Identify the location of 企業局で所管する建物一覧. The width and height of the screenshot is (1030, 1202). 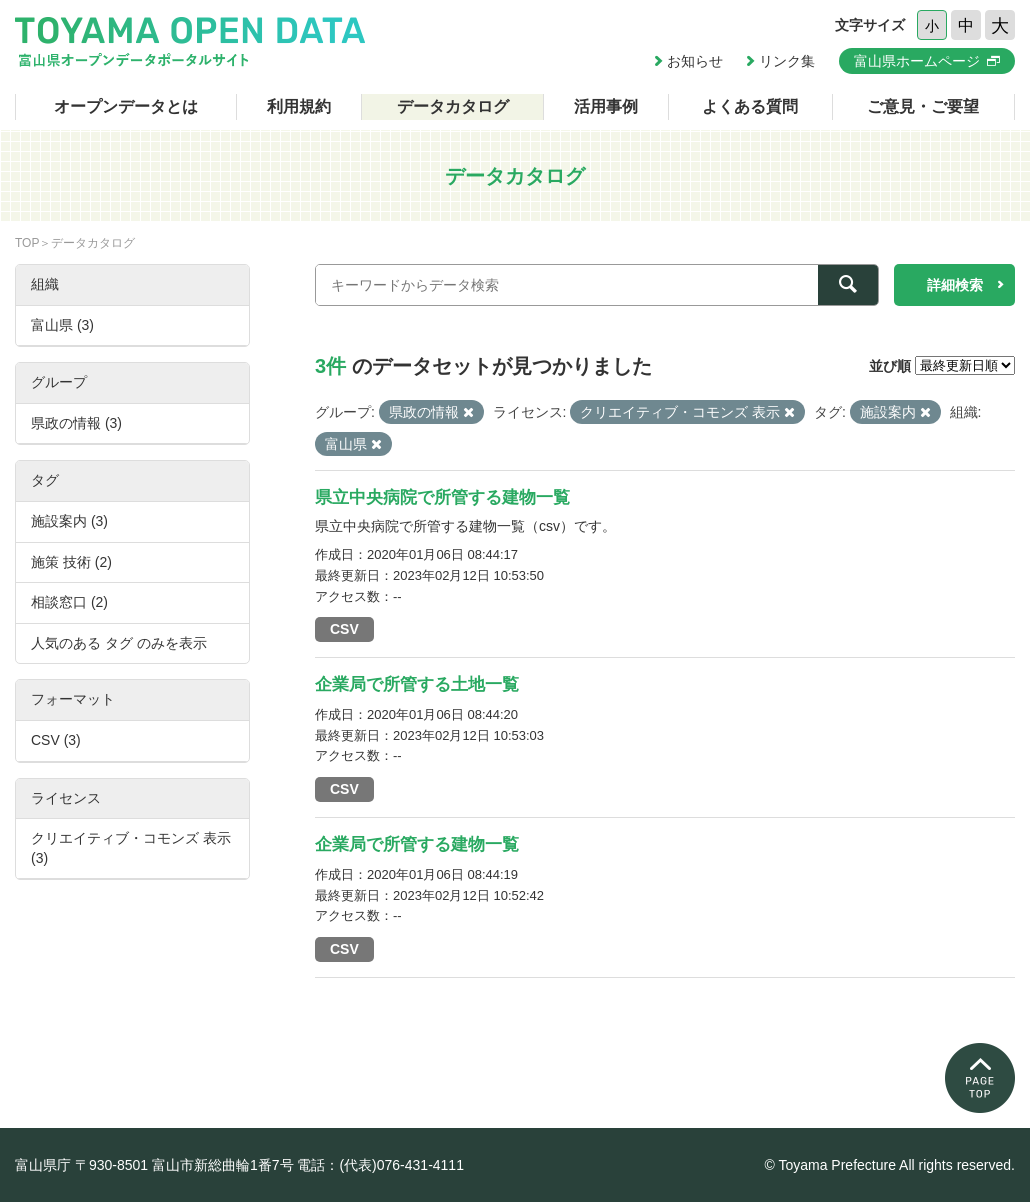
(417, 844).